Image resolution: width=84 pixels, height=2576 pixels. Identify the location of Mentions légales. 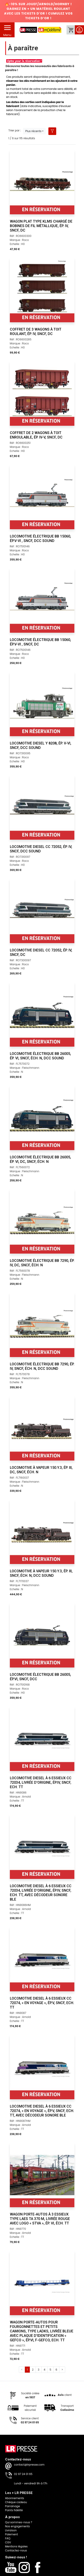
(16, 2546).